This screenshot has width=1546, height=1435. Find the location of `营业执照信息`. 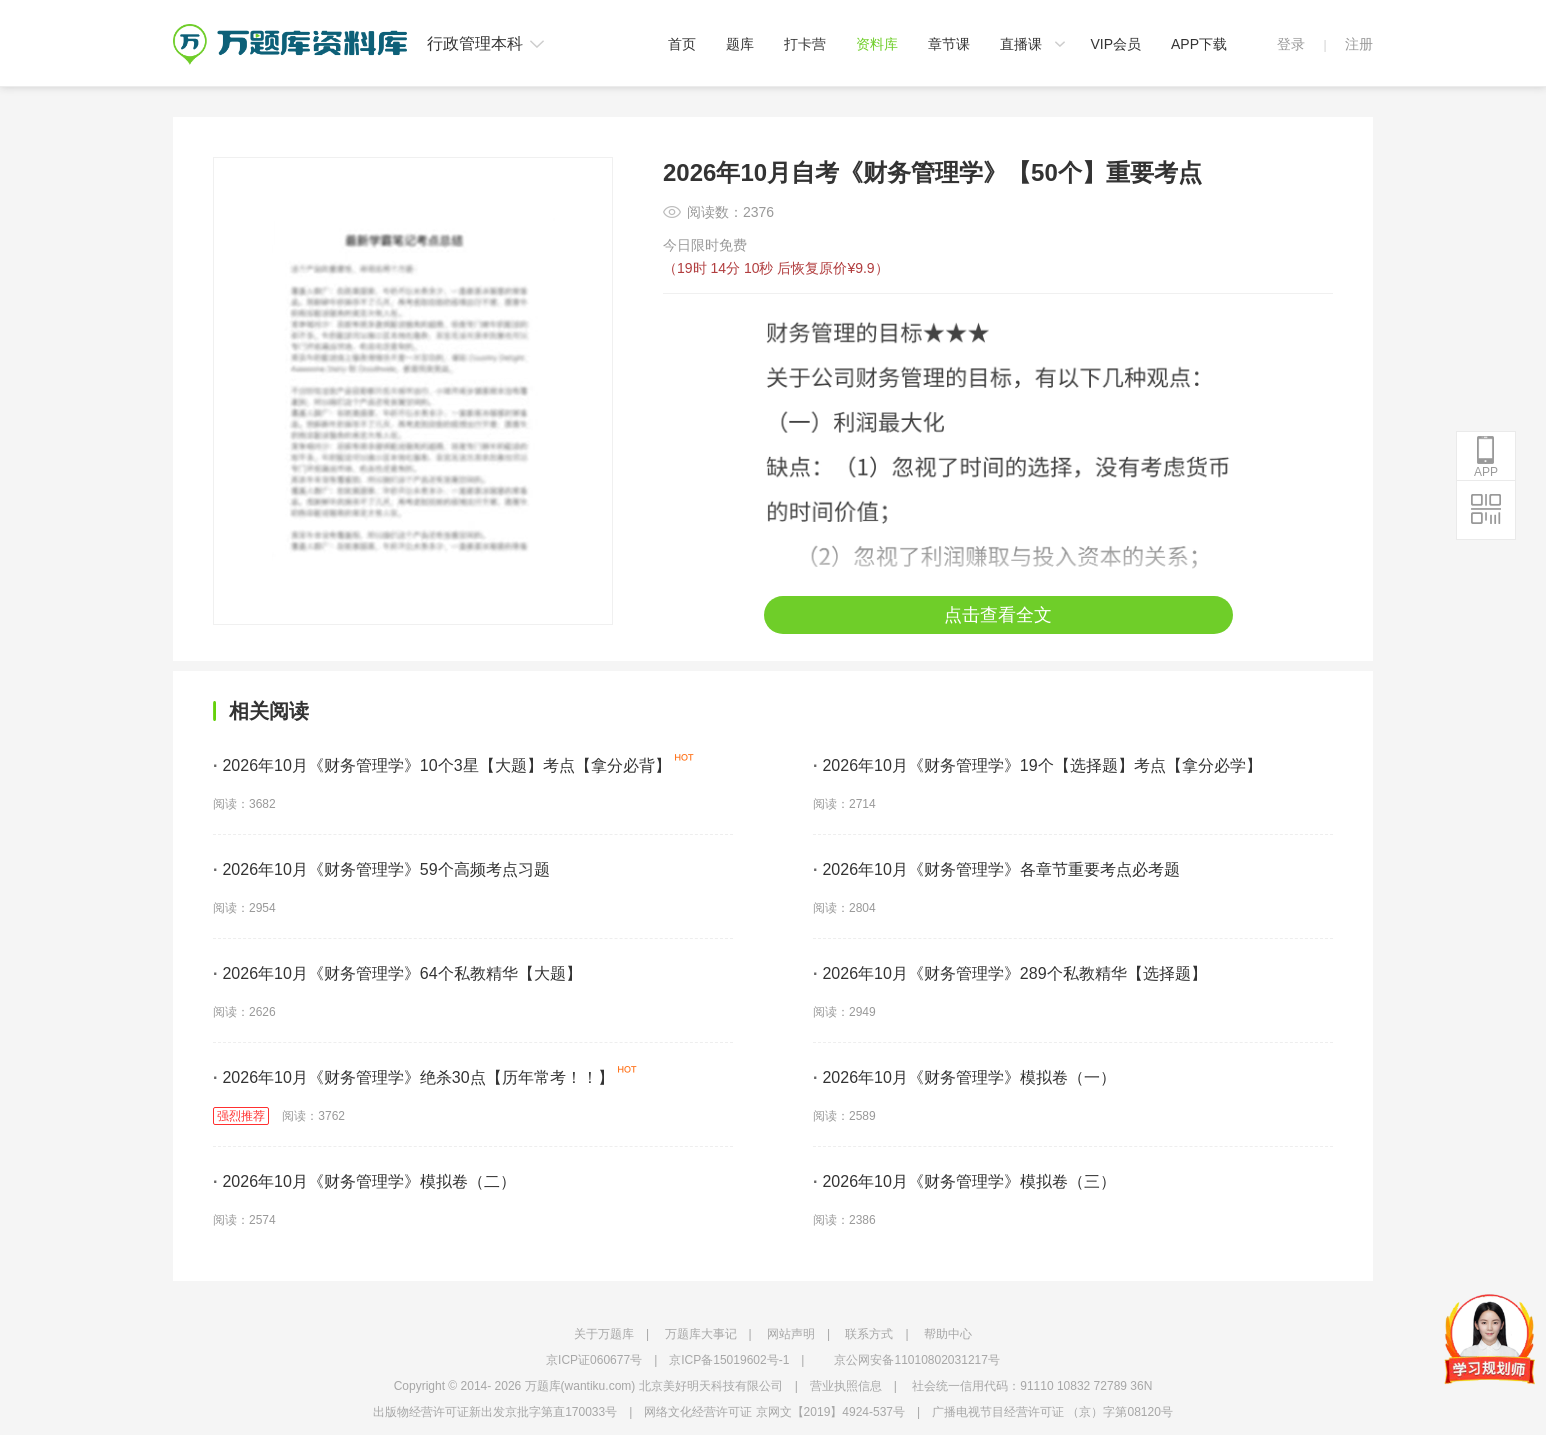

营业执照信息 is located at coordinates (846, 1386).